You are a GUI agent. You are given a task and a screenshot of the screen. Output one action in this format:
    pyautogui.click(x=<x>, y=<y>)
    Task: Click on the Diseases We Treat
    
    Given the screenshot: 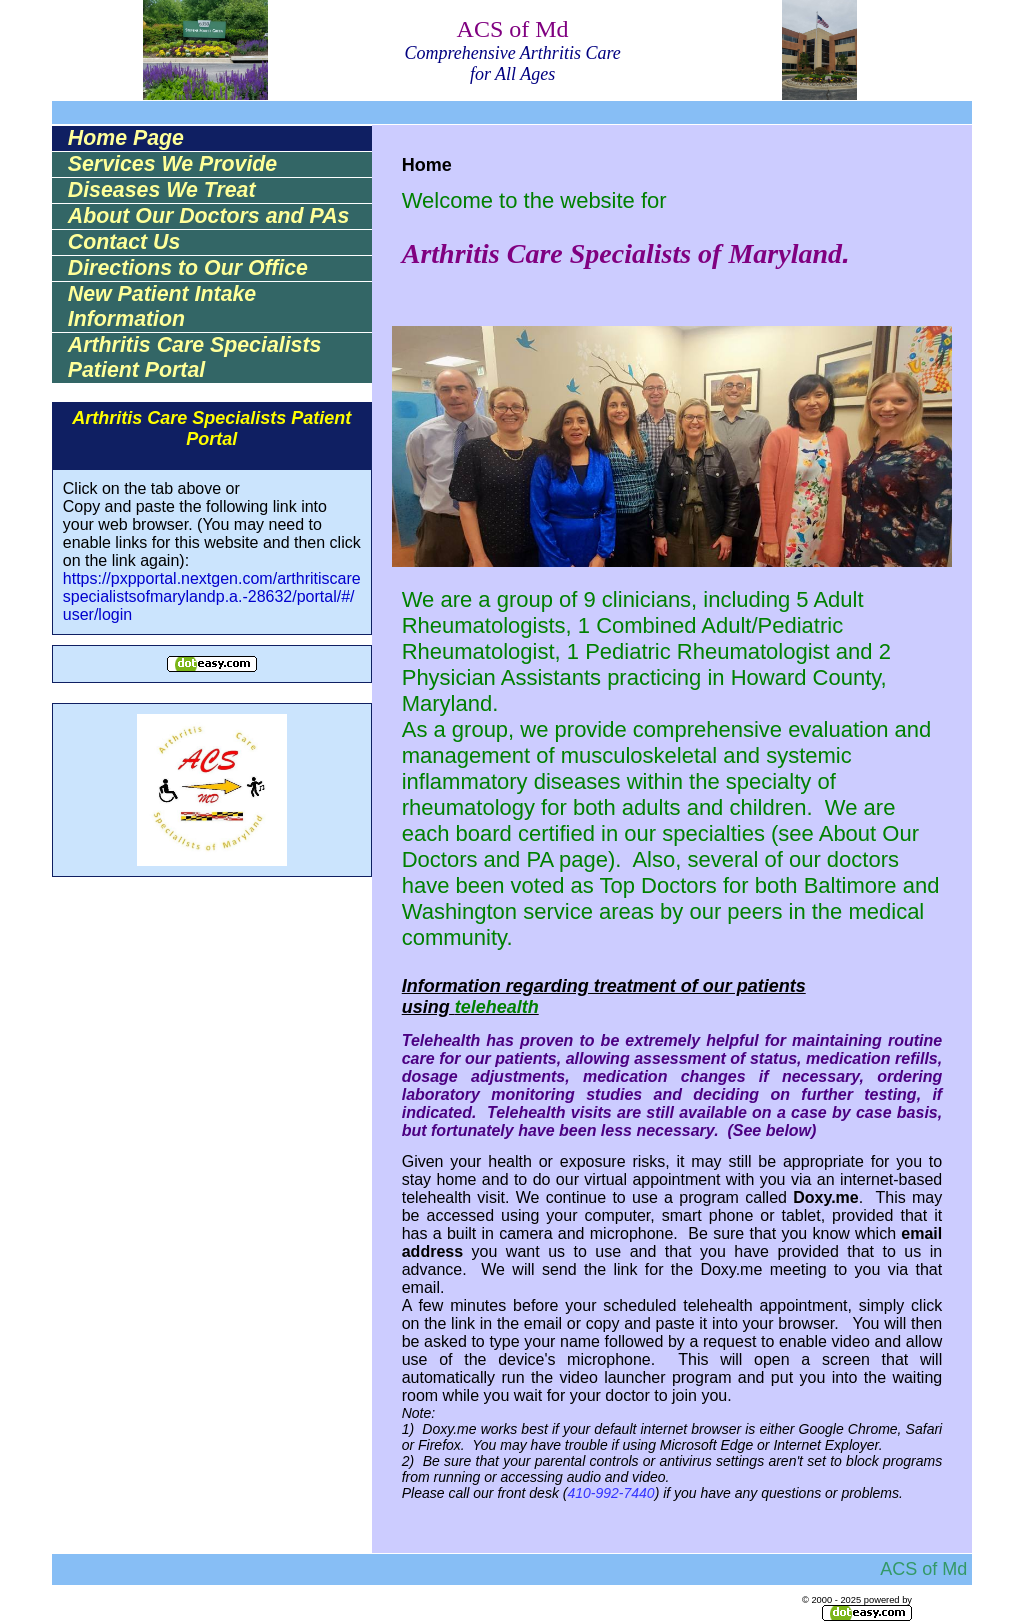 What is the action you would take?
    pyautogui.click(x=162, y=190)
    